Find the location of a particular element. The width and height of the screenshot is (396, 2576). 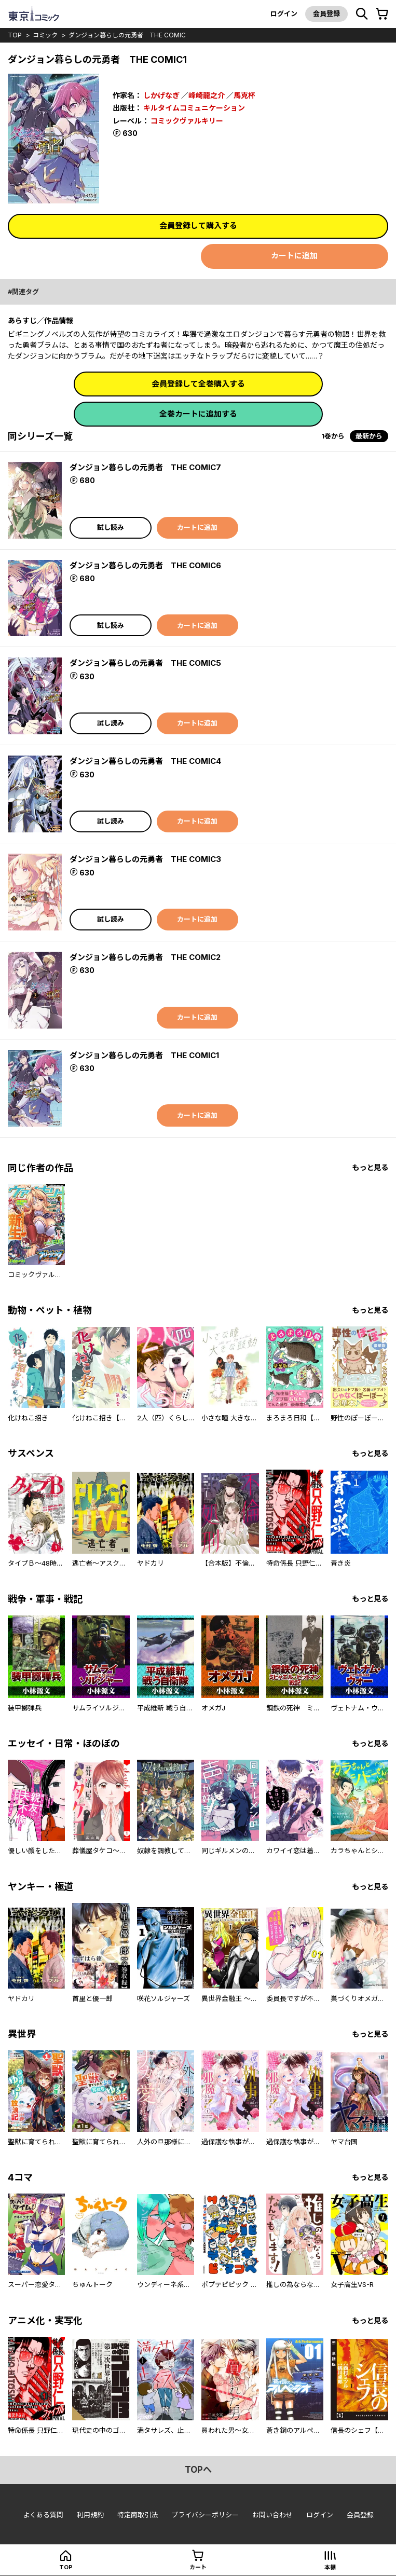

もっと見る is located at coordinates (370, 1167).